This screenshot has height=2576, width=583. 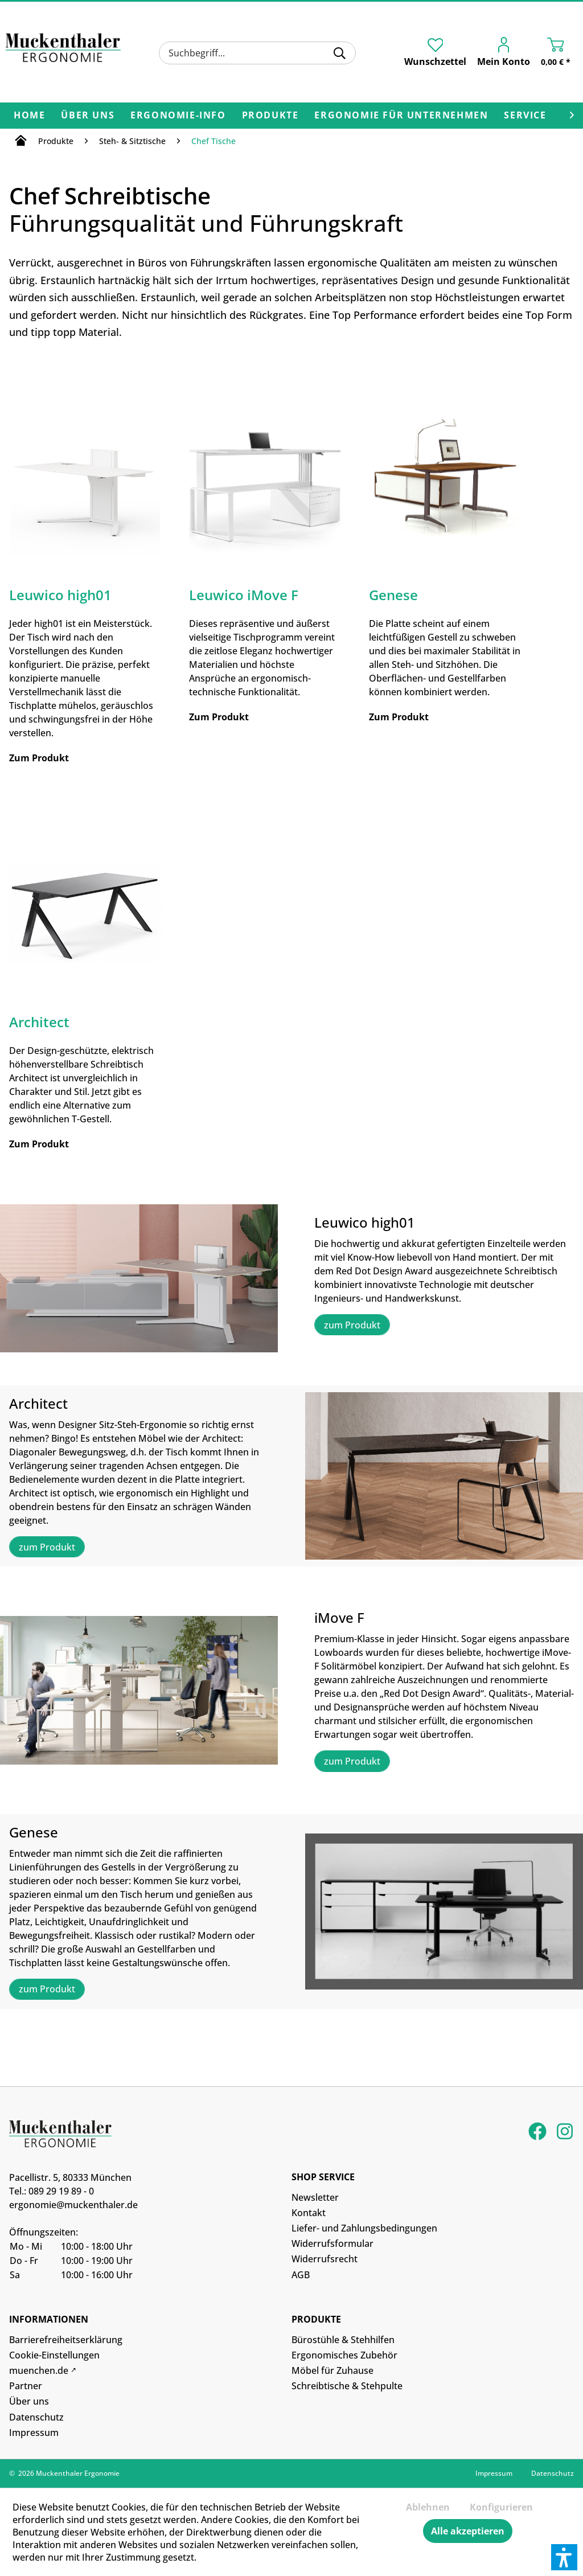 What do you see at coordinates (87, 115) in the screenshot?
I see `[Über Uns]` at bounding box center [87, 115].